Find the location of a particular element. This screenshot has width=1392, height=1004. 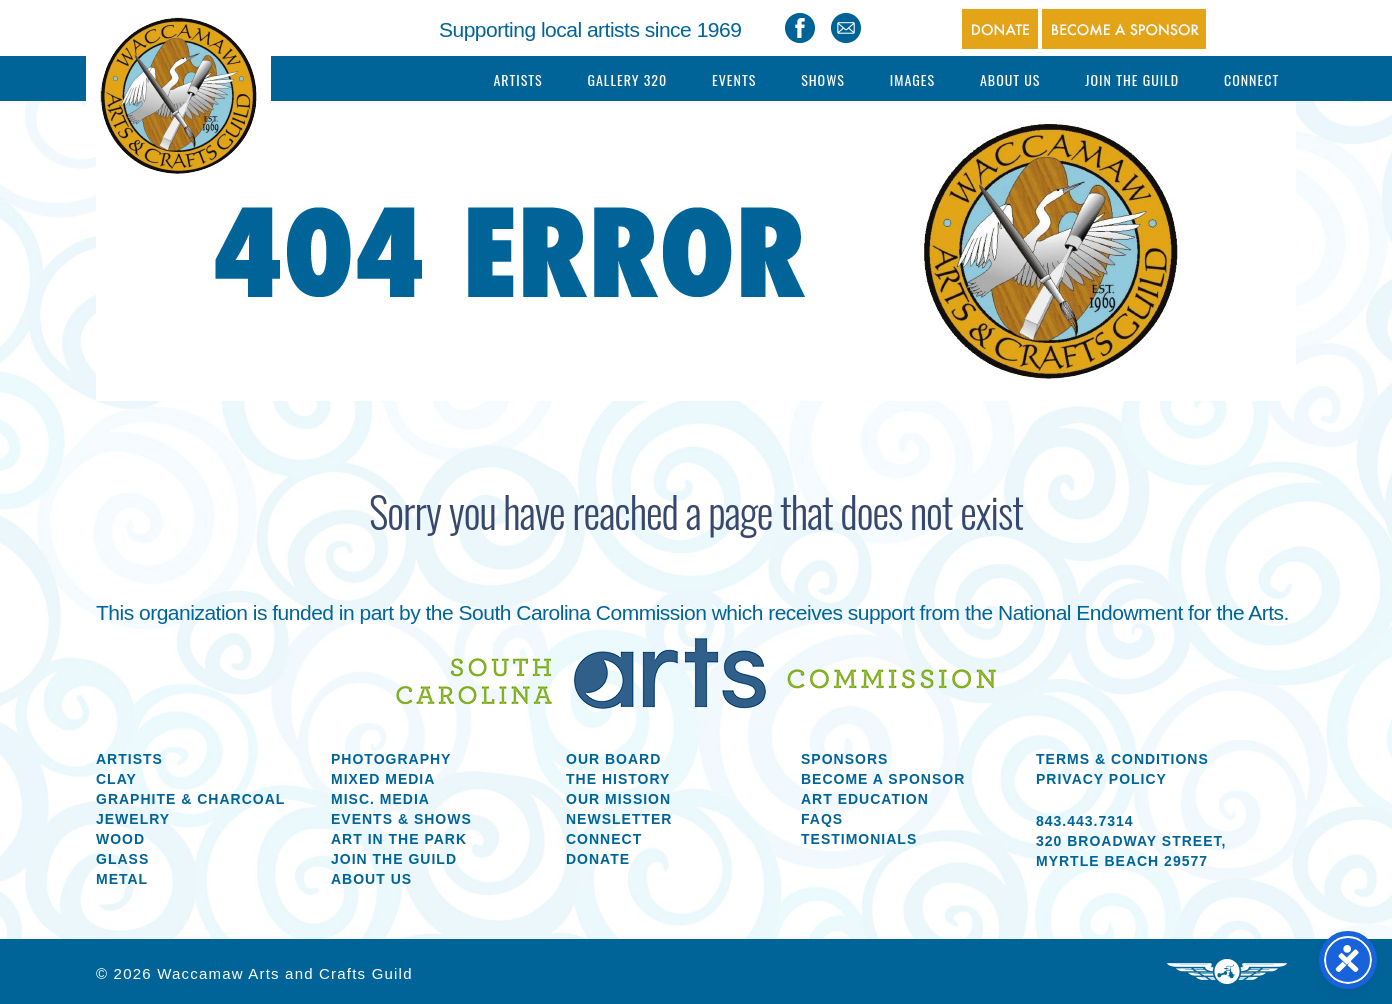

Shows is located at coordinates (823, 79).